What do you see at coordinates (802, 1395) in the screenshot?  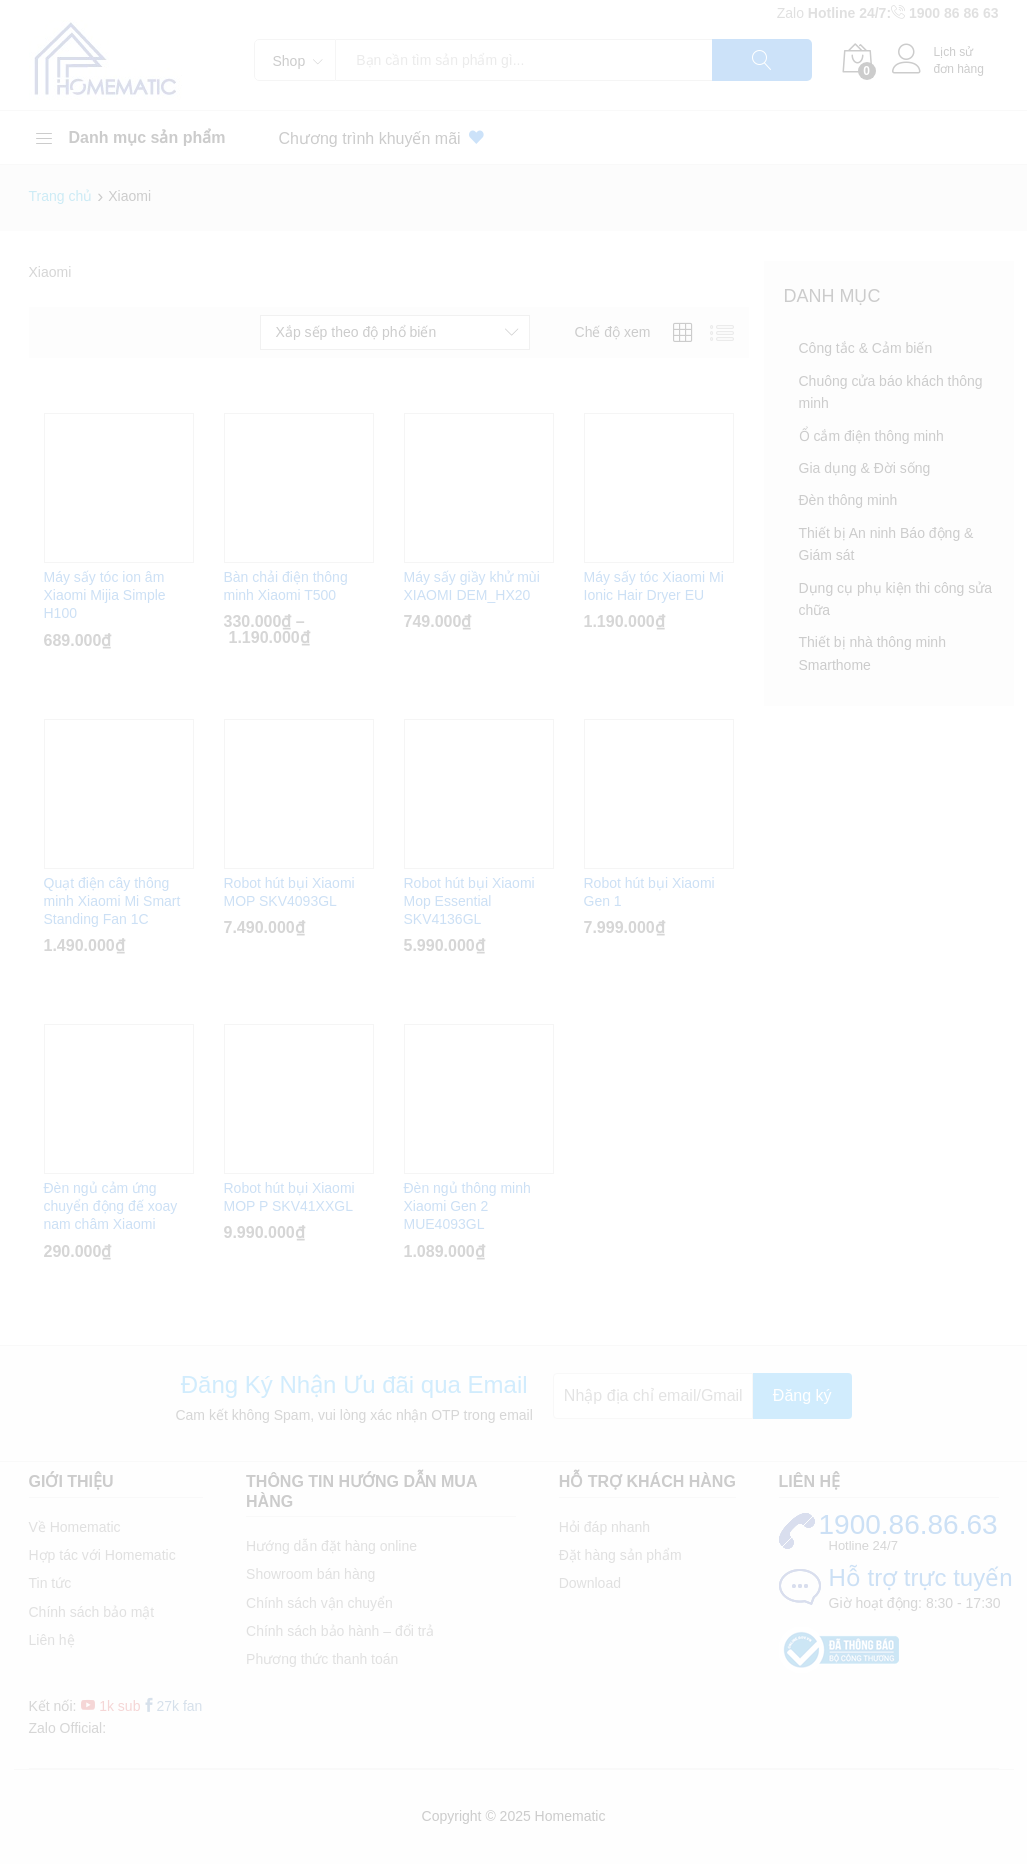 I see `Đăng ký` at bounding box center [802, 1395].